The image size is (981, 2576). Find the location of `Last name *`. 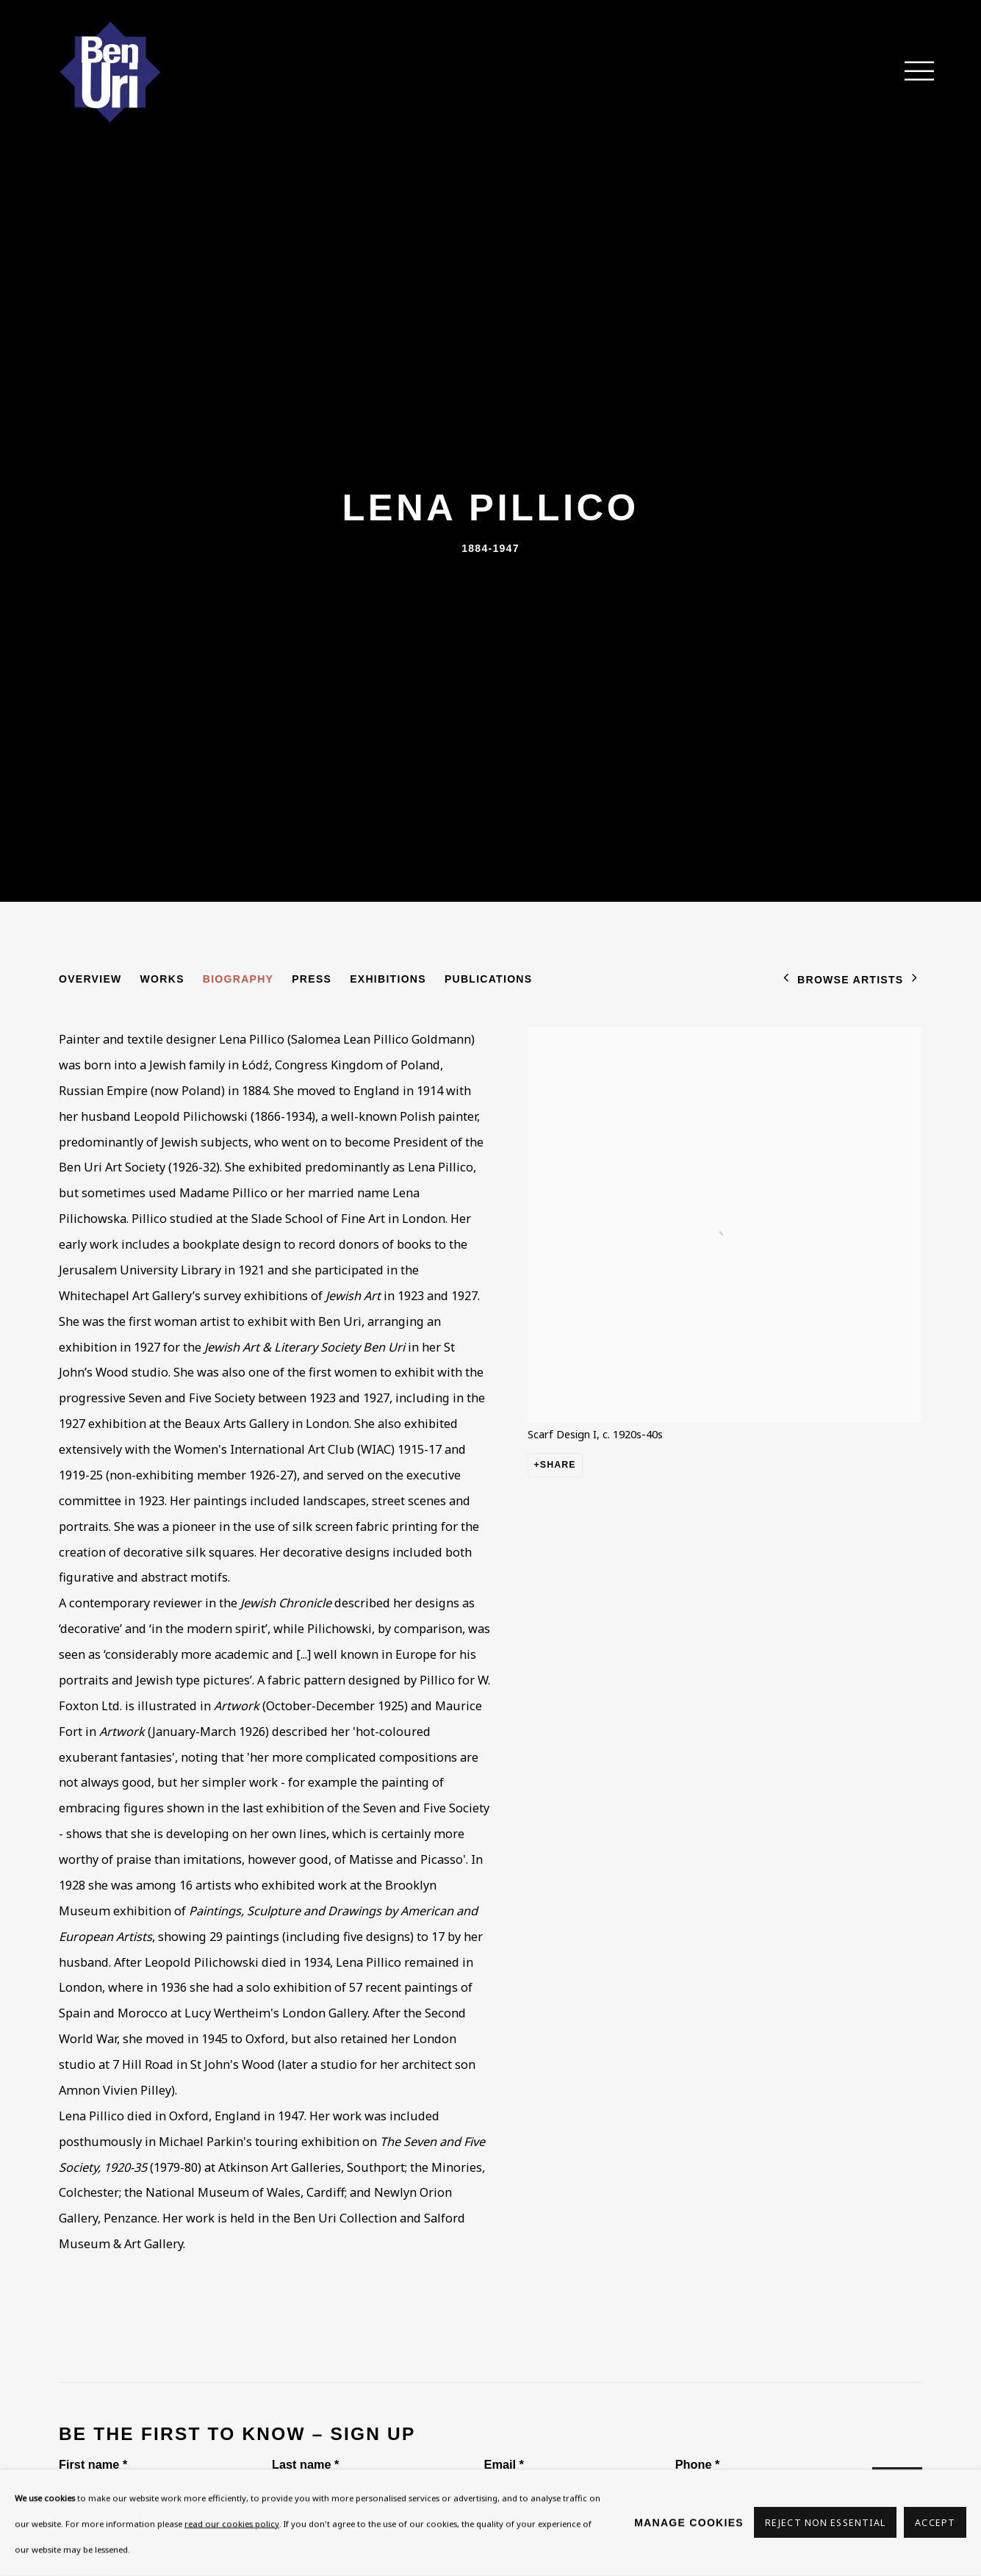

Last name * is located at coordinates (305, 2464).